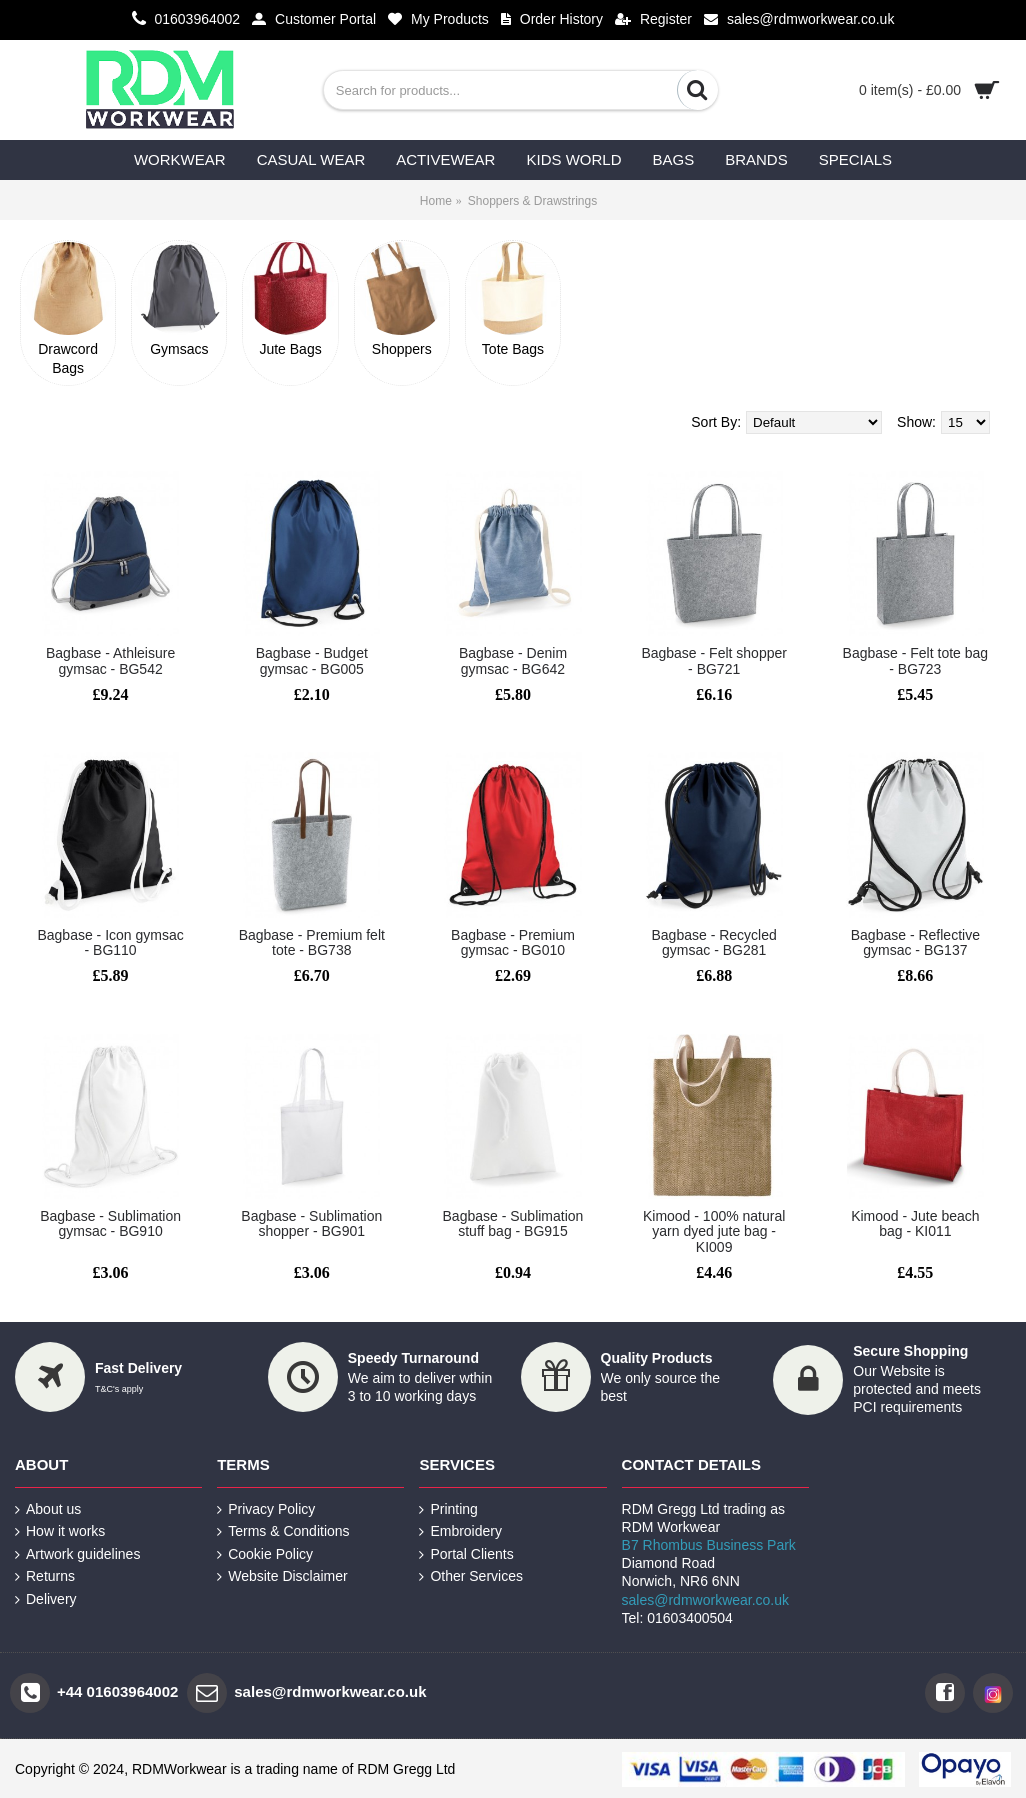 This screenshot has width=1026, height=1798. What do you see at coordinates (471, 1576) in the screenshot?
I see `Other Services` at bounding box center [471, 1576].